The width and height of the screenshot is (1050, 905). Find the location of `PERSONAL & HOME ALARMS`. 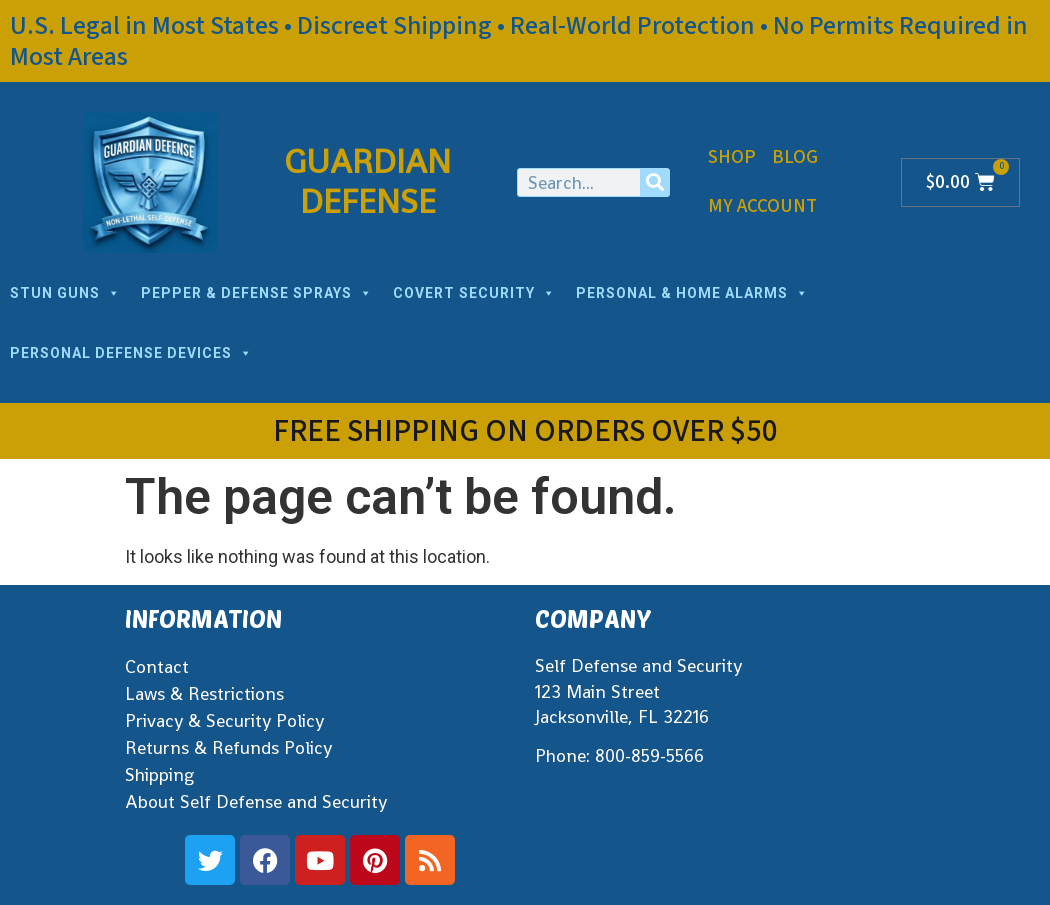

PERSONAL & HOME ALARMS is located at coordinates (692, 293).